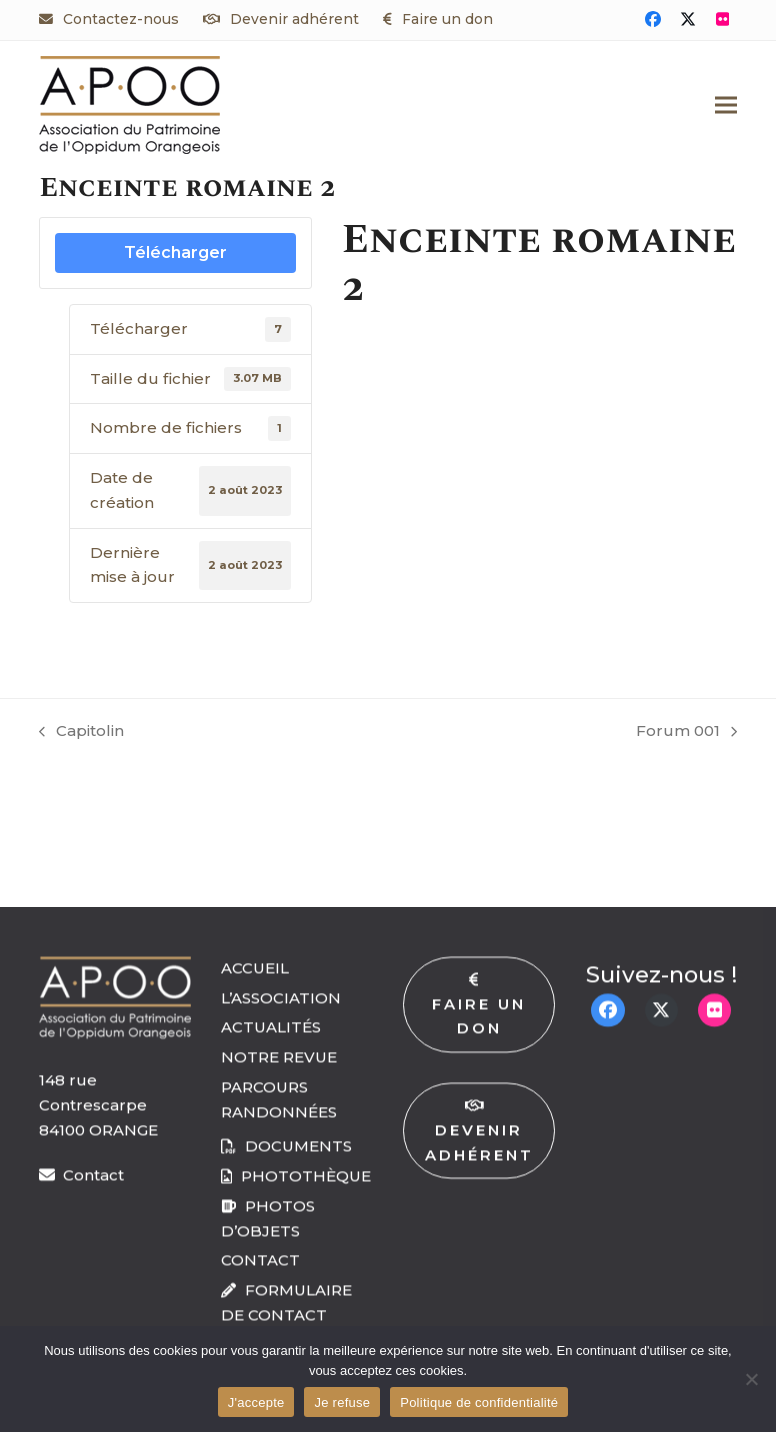  Describe the element at coordinates (447, 19) in the screenshot. I see `Faire un don` at that location.